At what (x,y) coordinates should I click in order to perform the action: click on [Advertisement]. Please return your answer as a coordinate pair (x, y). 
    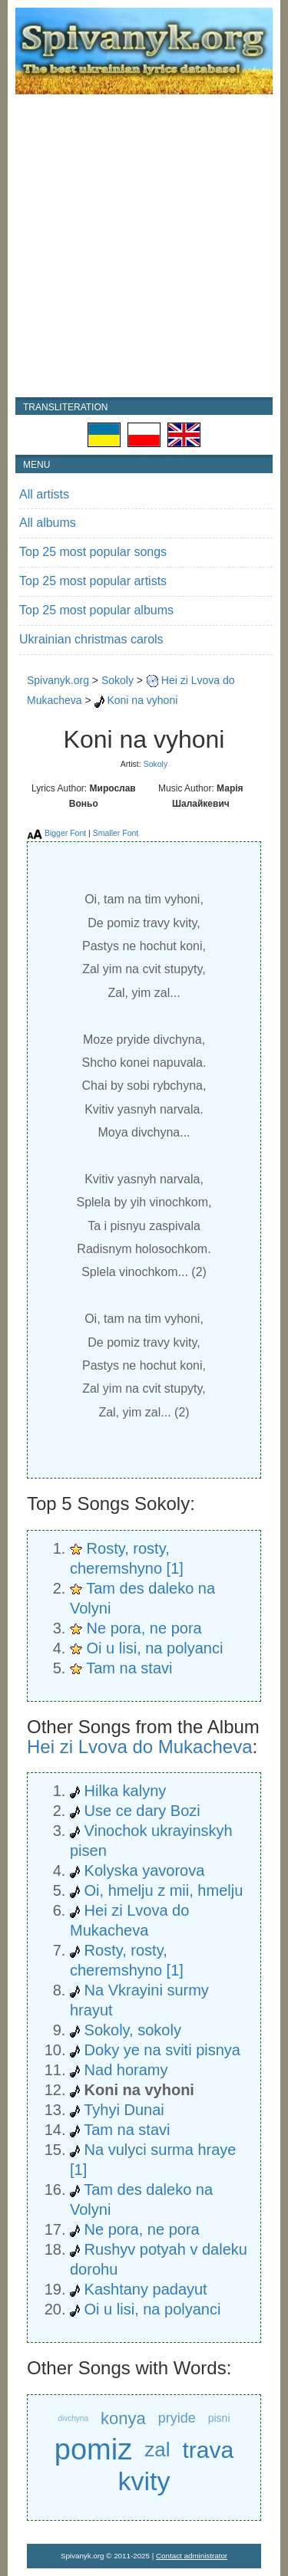
    Looking at the image, I should click on (144, 246).